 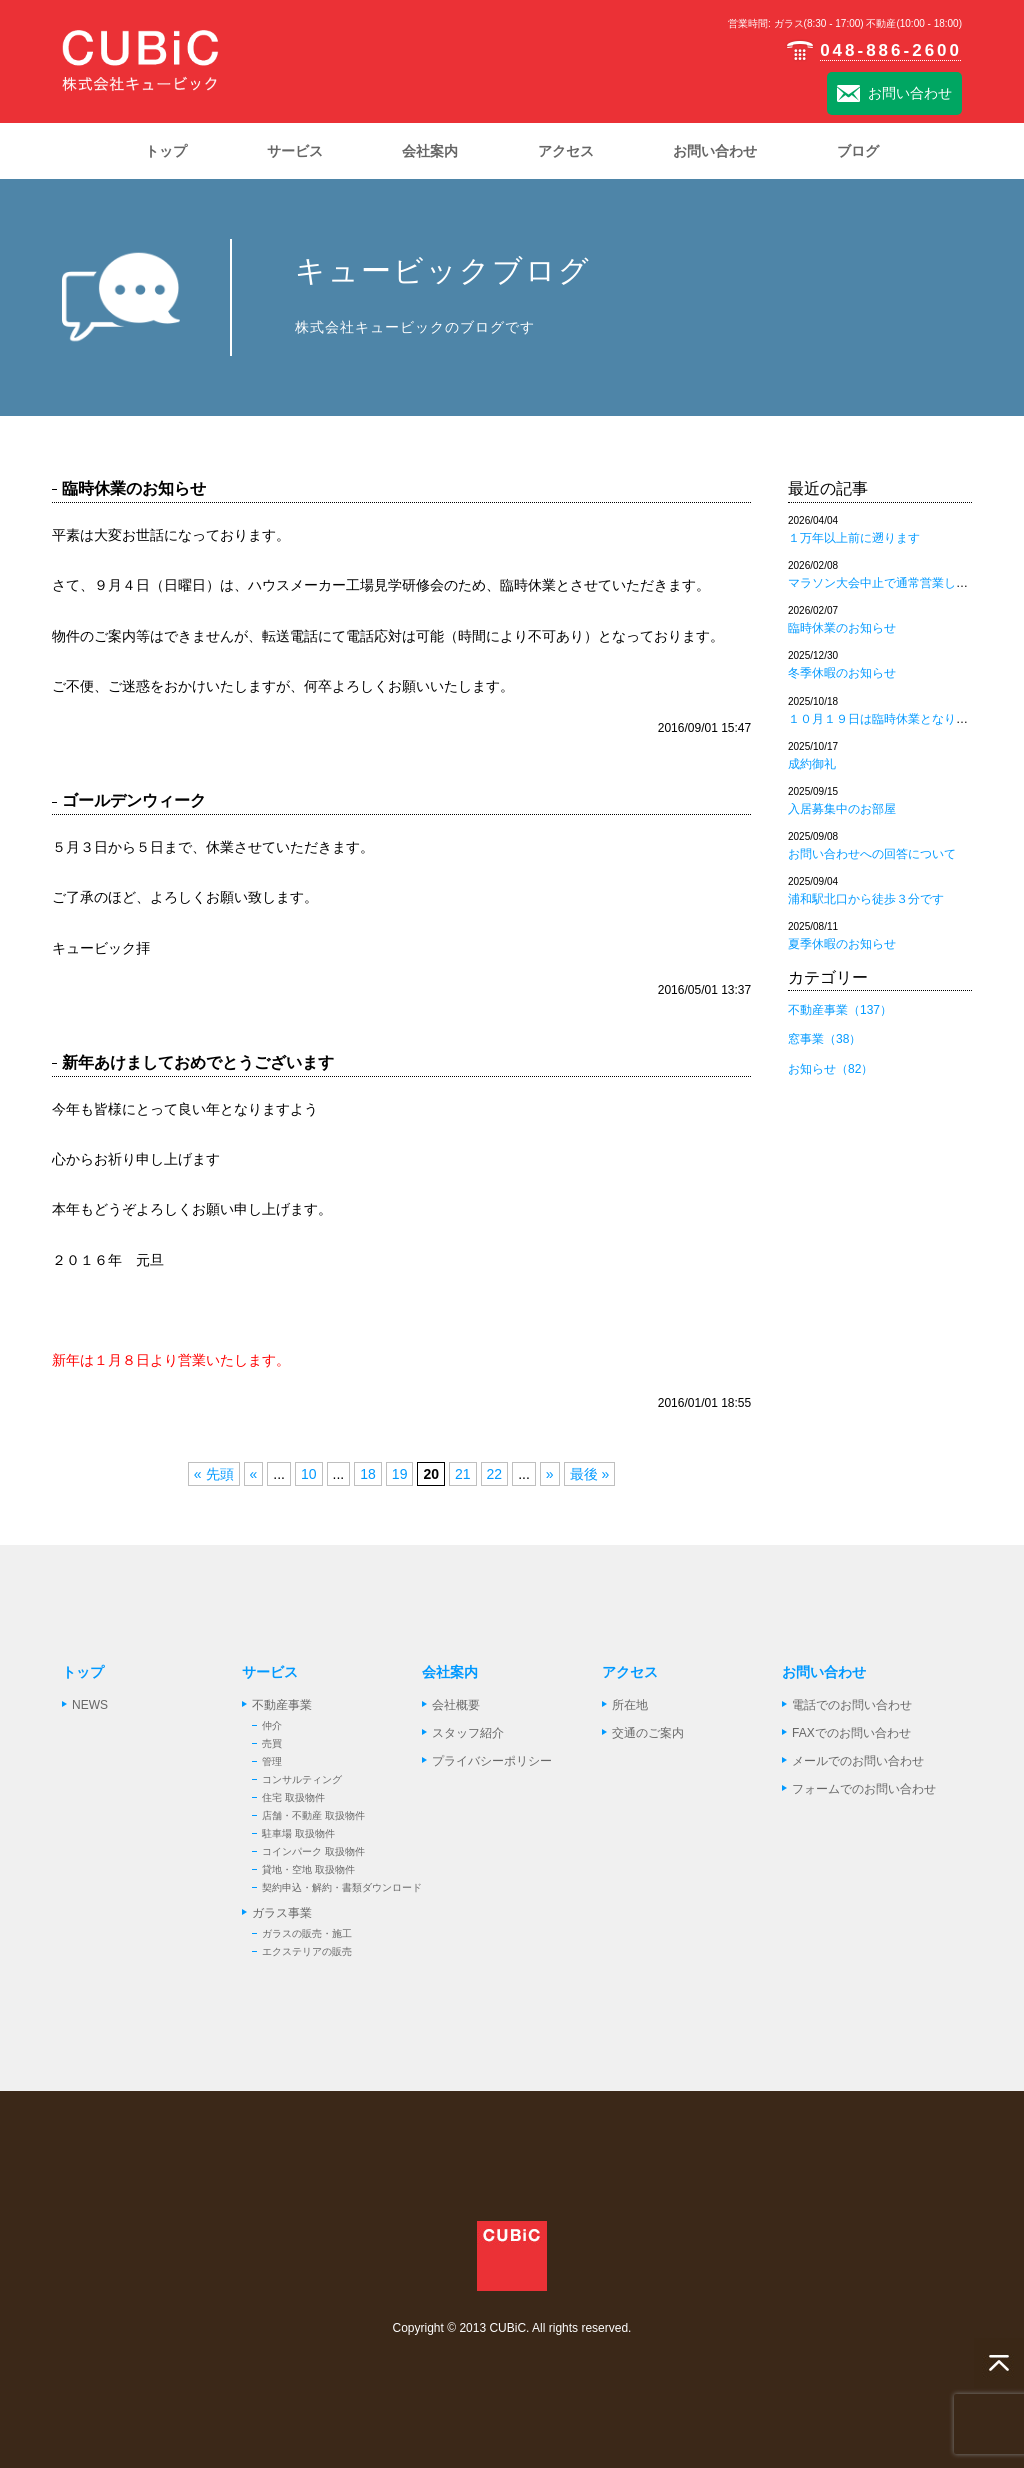 What do you see at coordinates (468, 1733) in the screenshot?
I see `スタッフ紹介` at bounding box center [468, 1733].